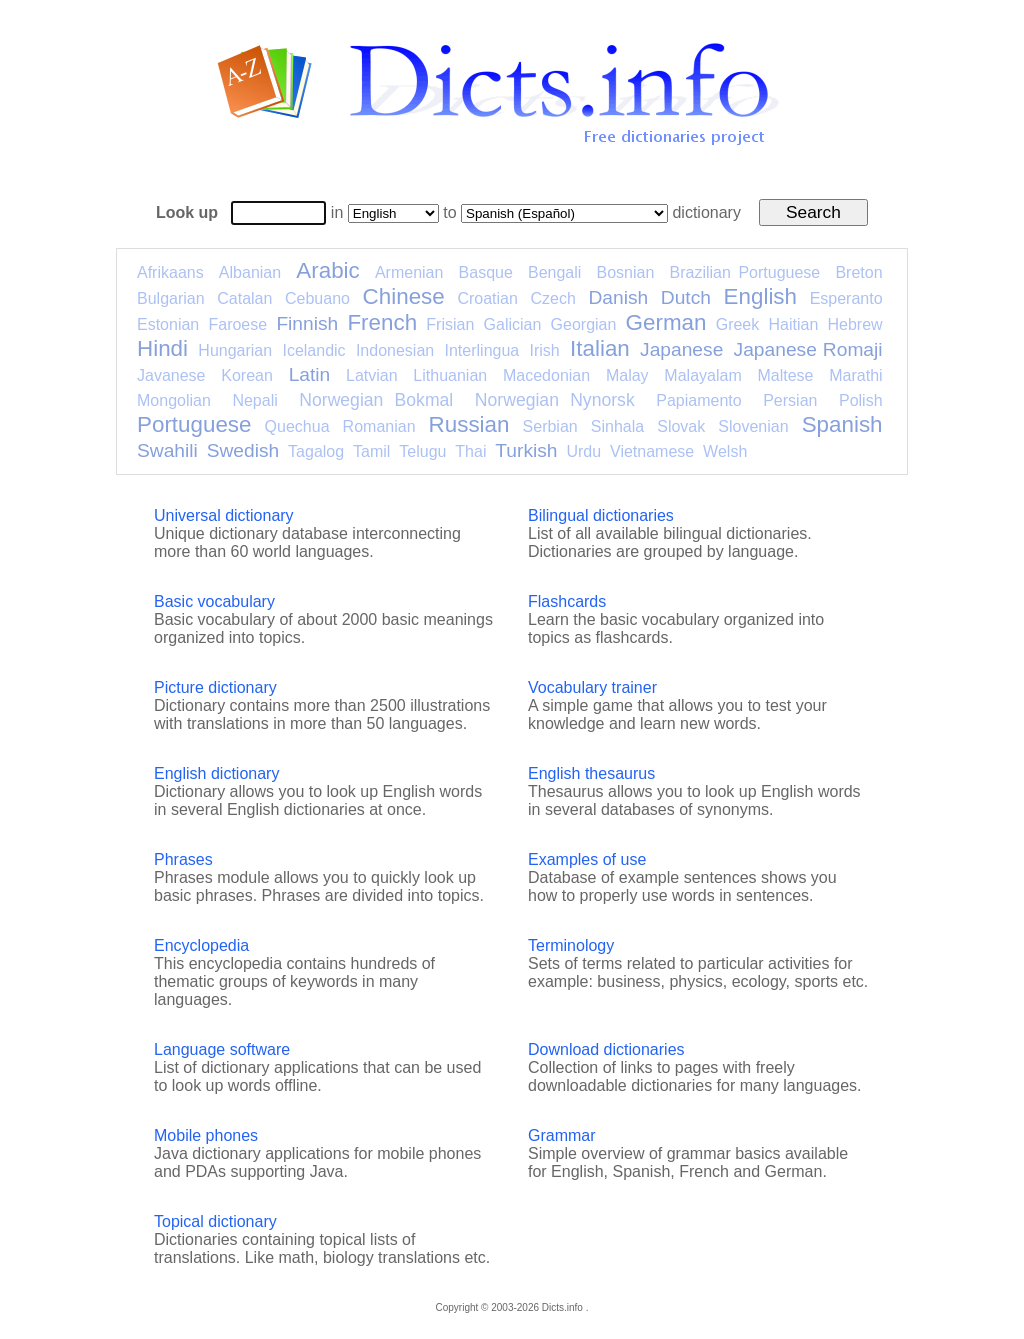  What do you see at coordinates (450, 375) in the screenshot?
I see `Lithuanian` at bounding box center [450, 375].